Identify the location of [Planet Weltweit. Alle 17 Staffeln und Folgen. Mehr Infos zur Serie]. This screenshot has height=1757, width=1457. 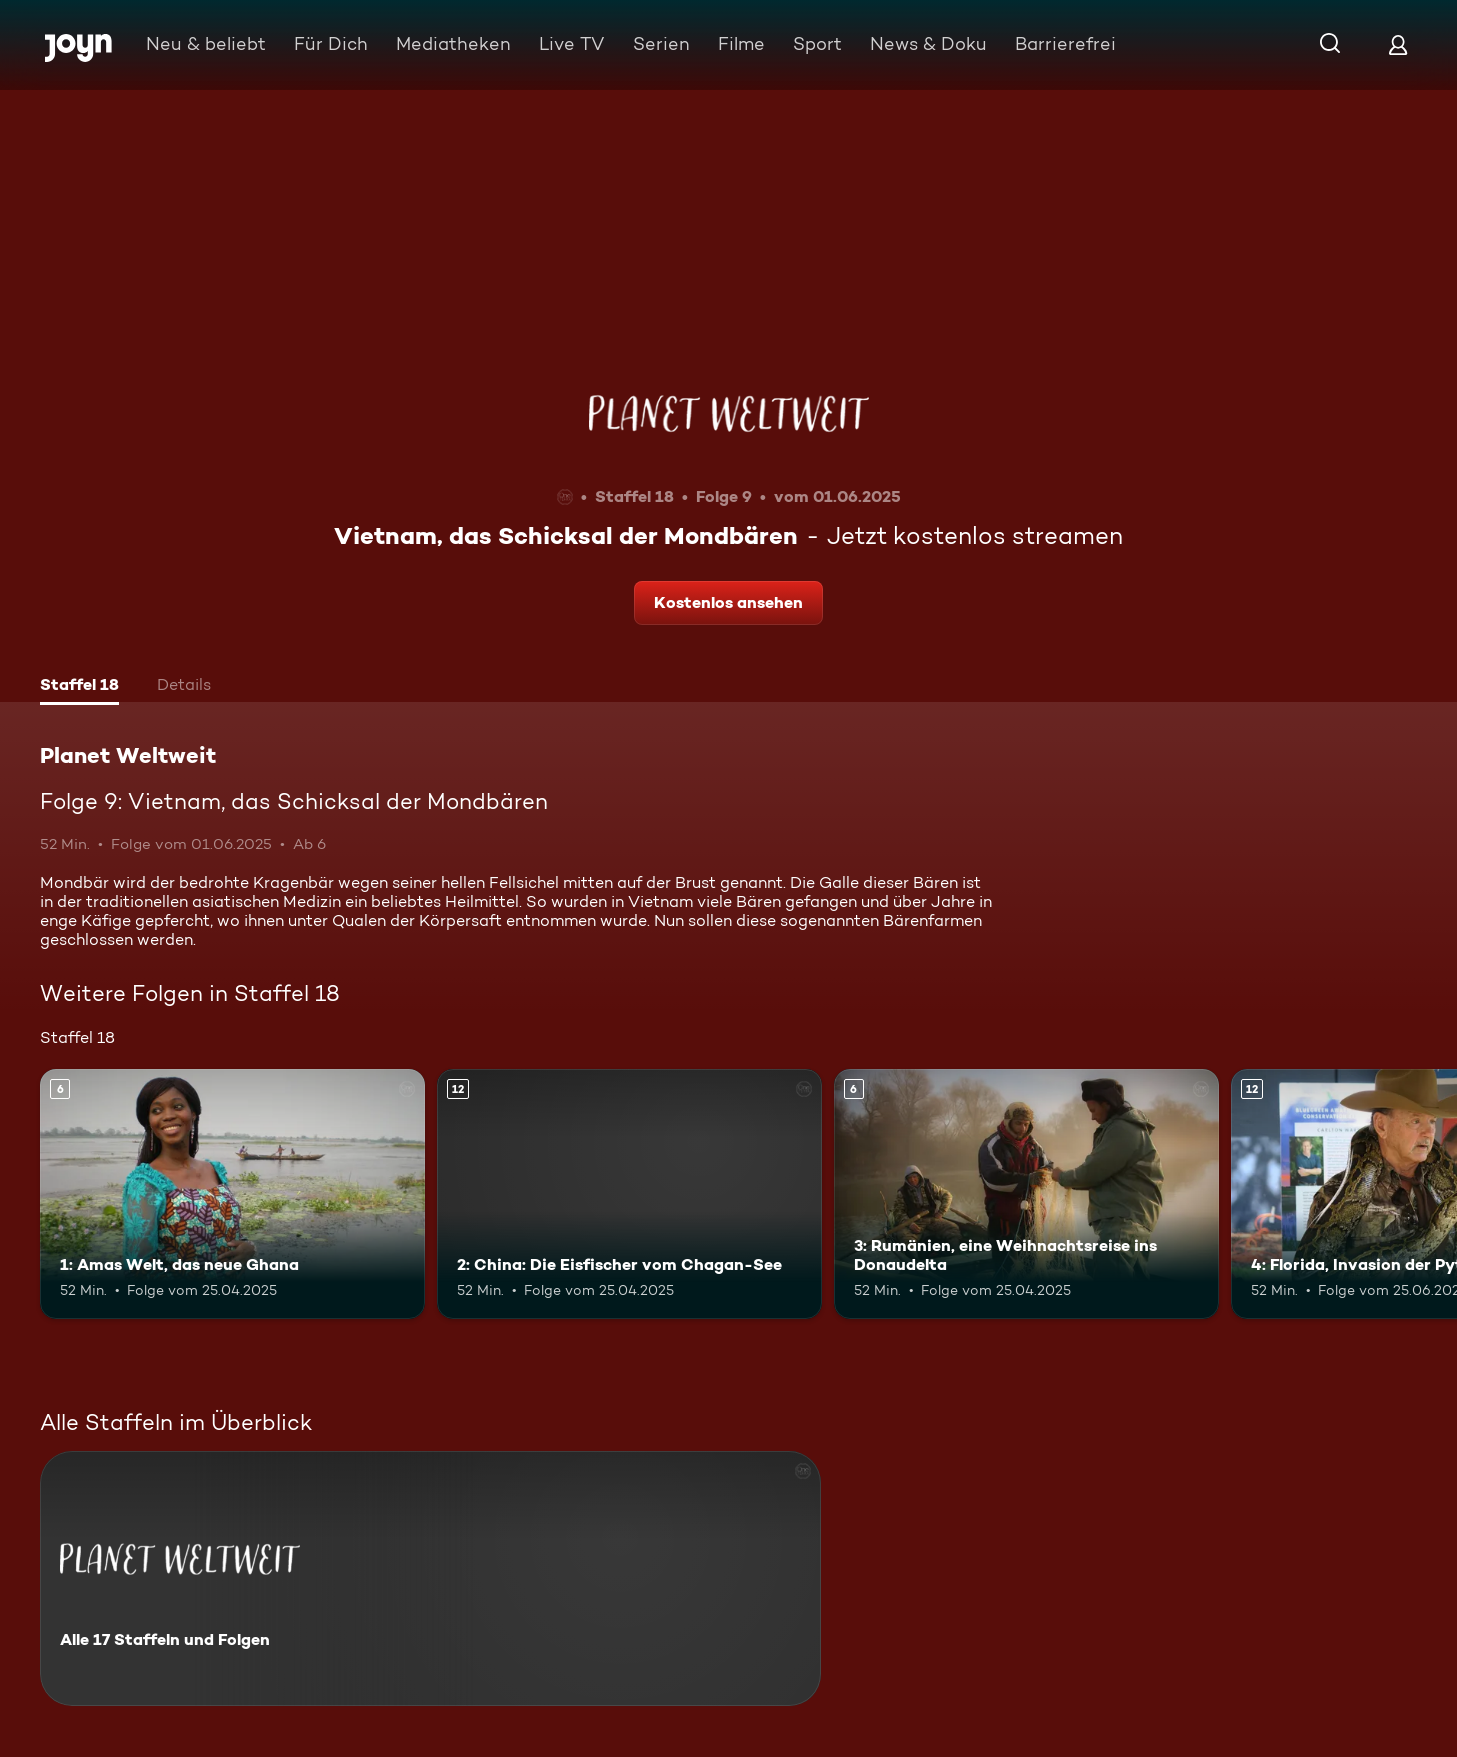
(430, 1578).